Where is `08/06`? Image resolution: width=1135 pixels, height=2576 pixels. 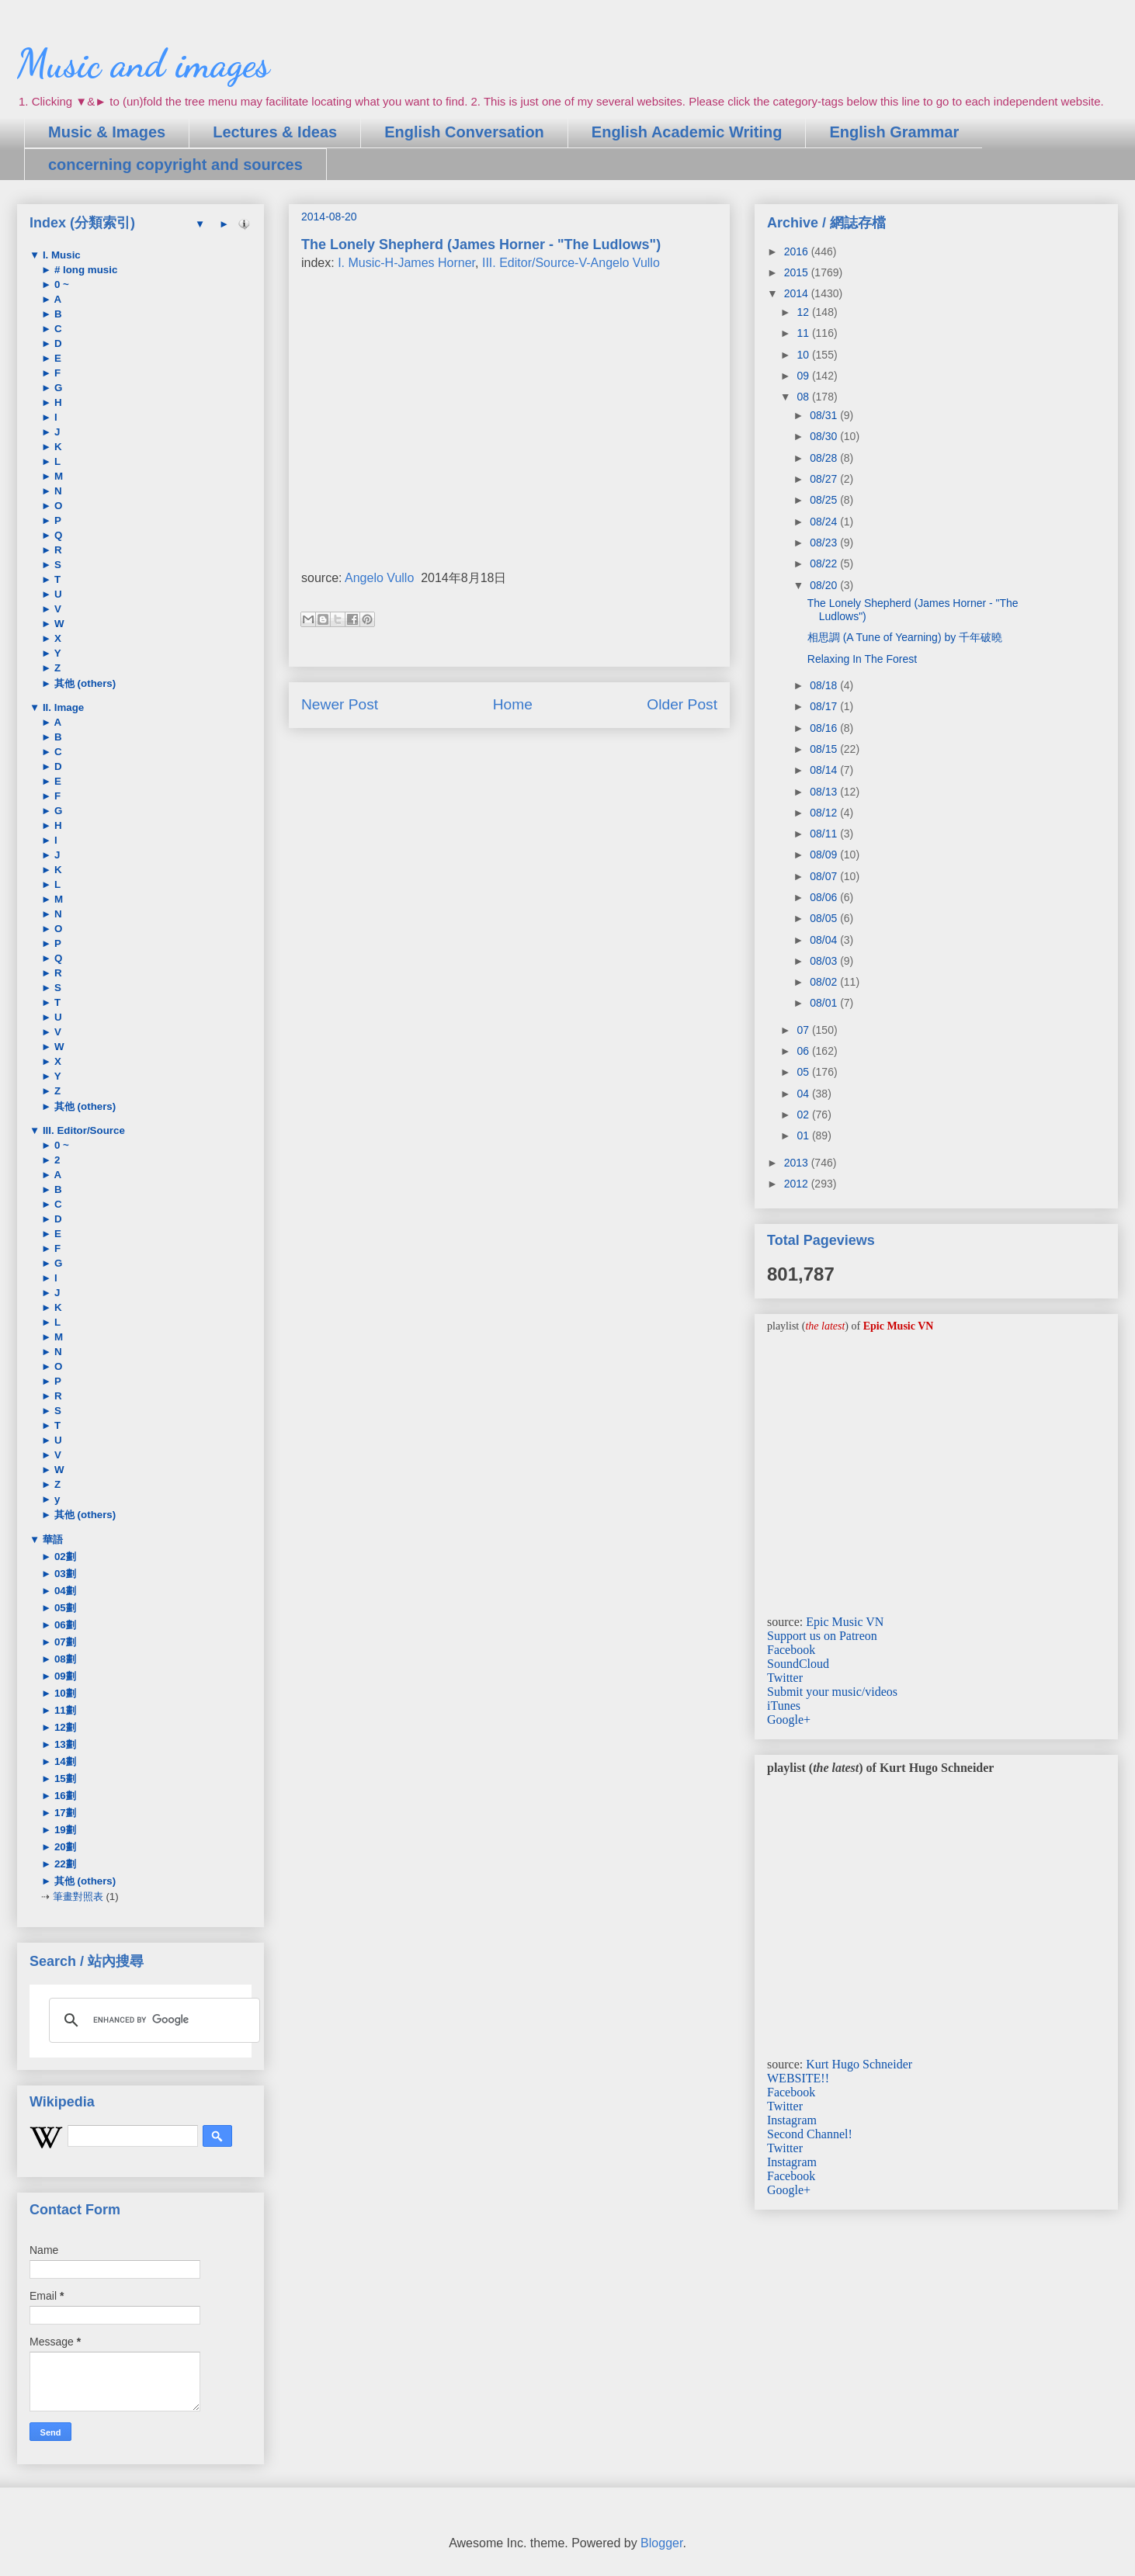
08/06 is located at coordinates (825, 897).